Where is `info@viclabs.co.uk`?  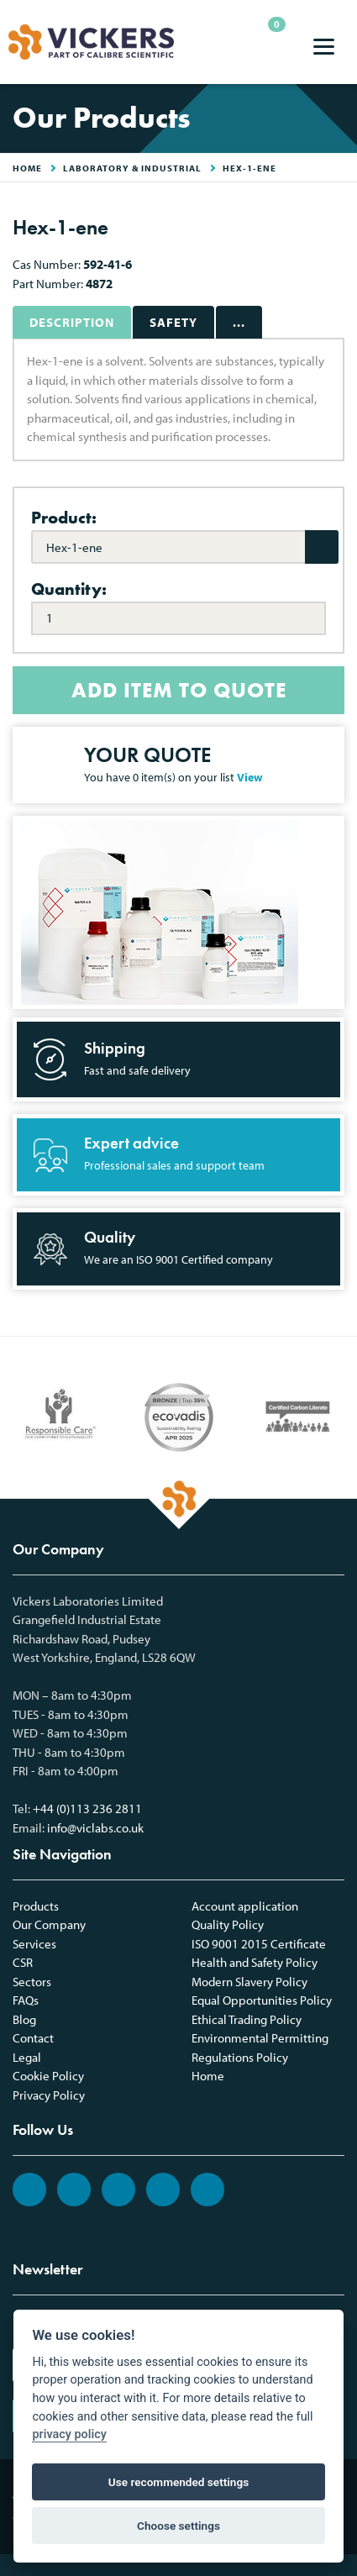
info@viclabs.co.uk is located at coordinates (95, 1828).